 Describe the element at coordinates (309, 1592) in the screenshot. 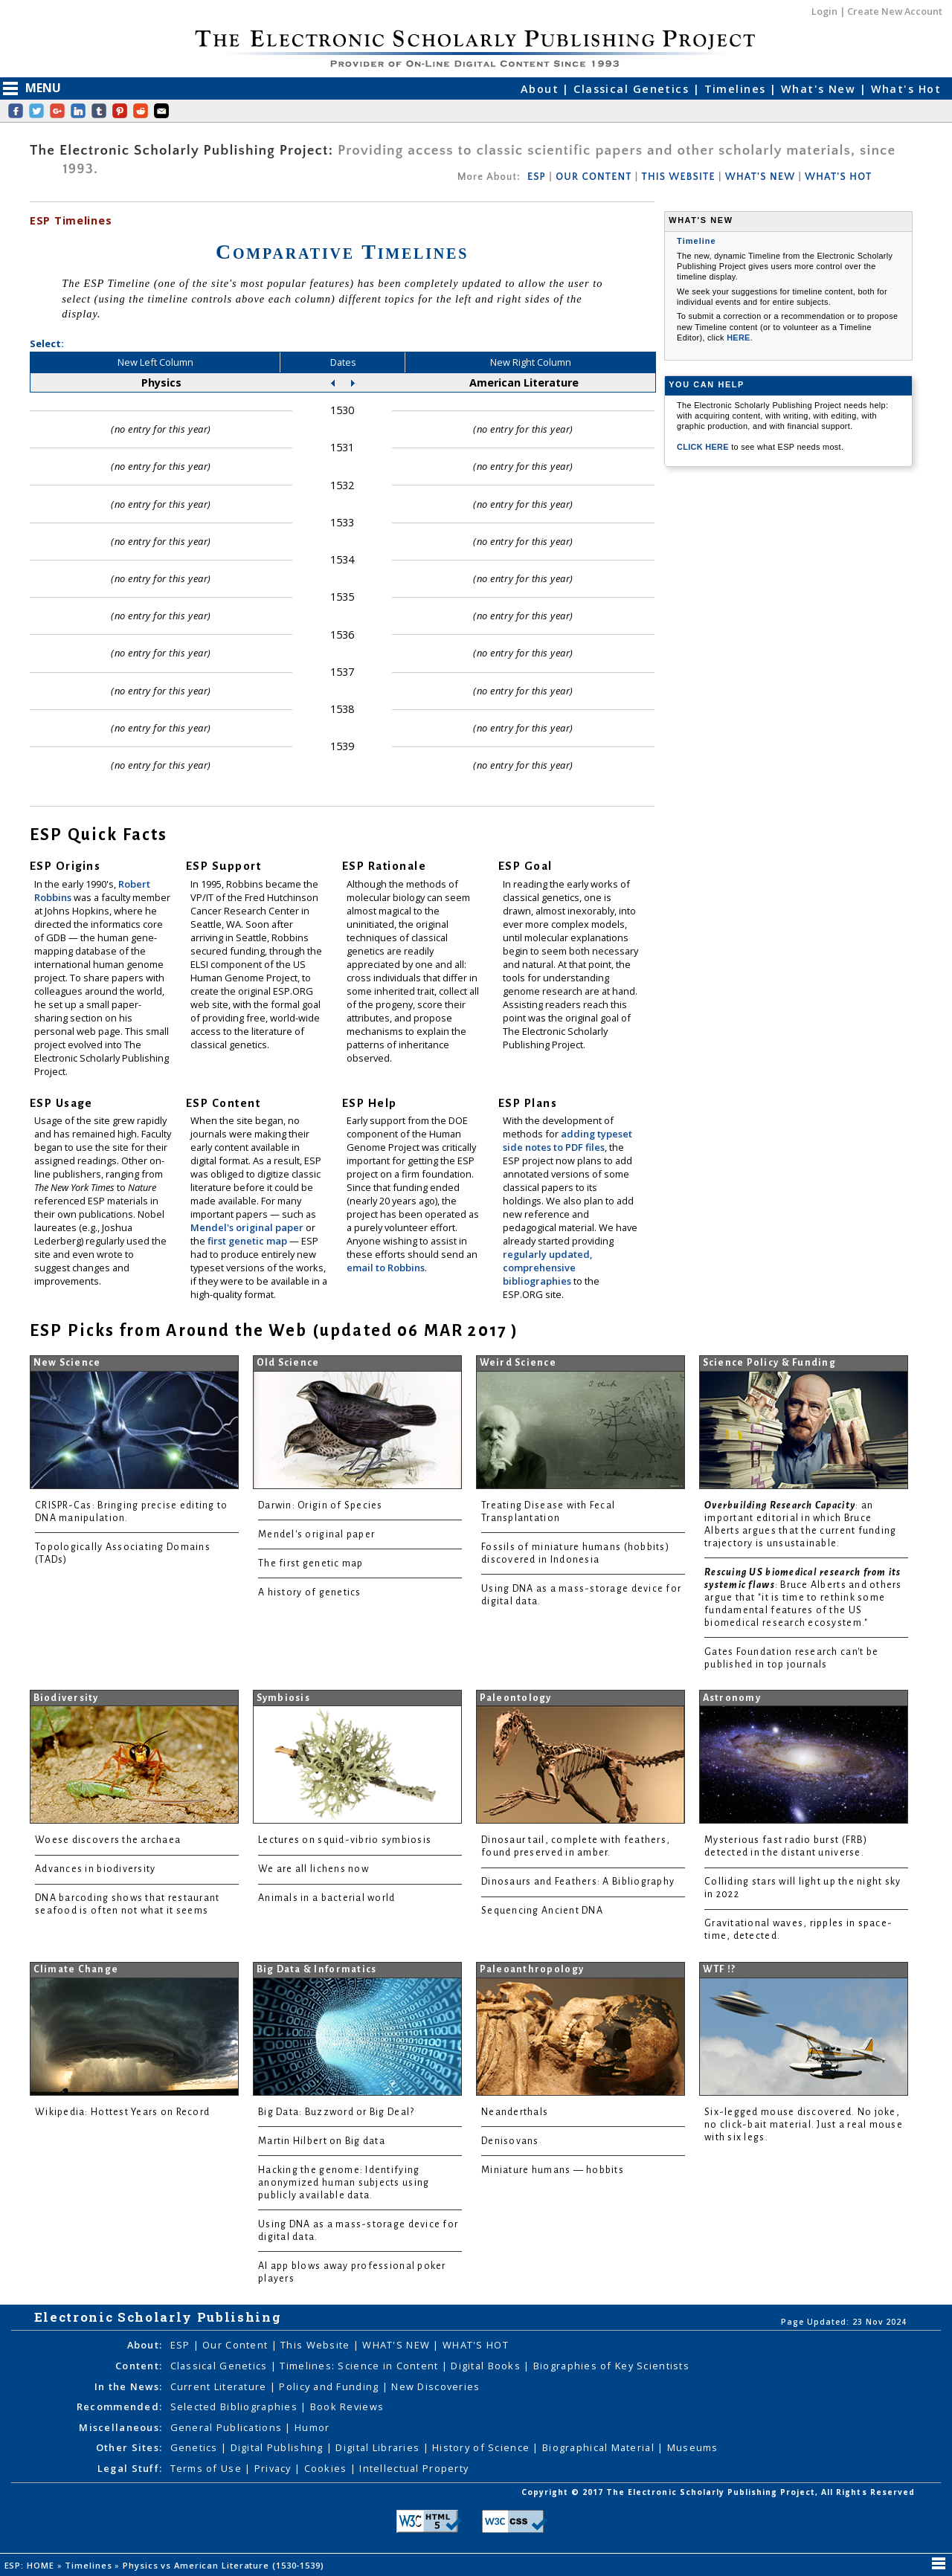

I see `A history of genetics` at that location.